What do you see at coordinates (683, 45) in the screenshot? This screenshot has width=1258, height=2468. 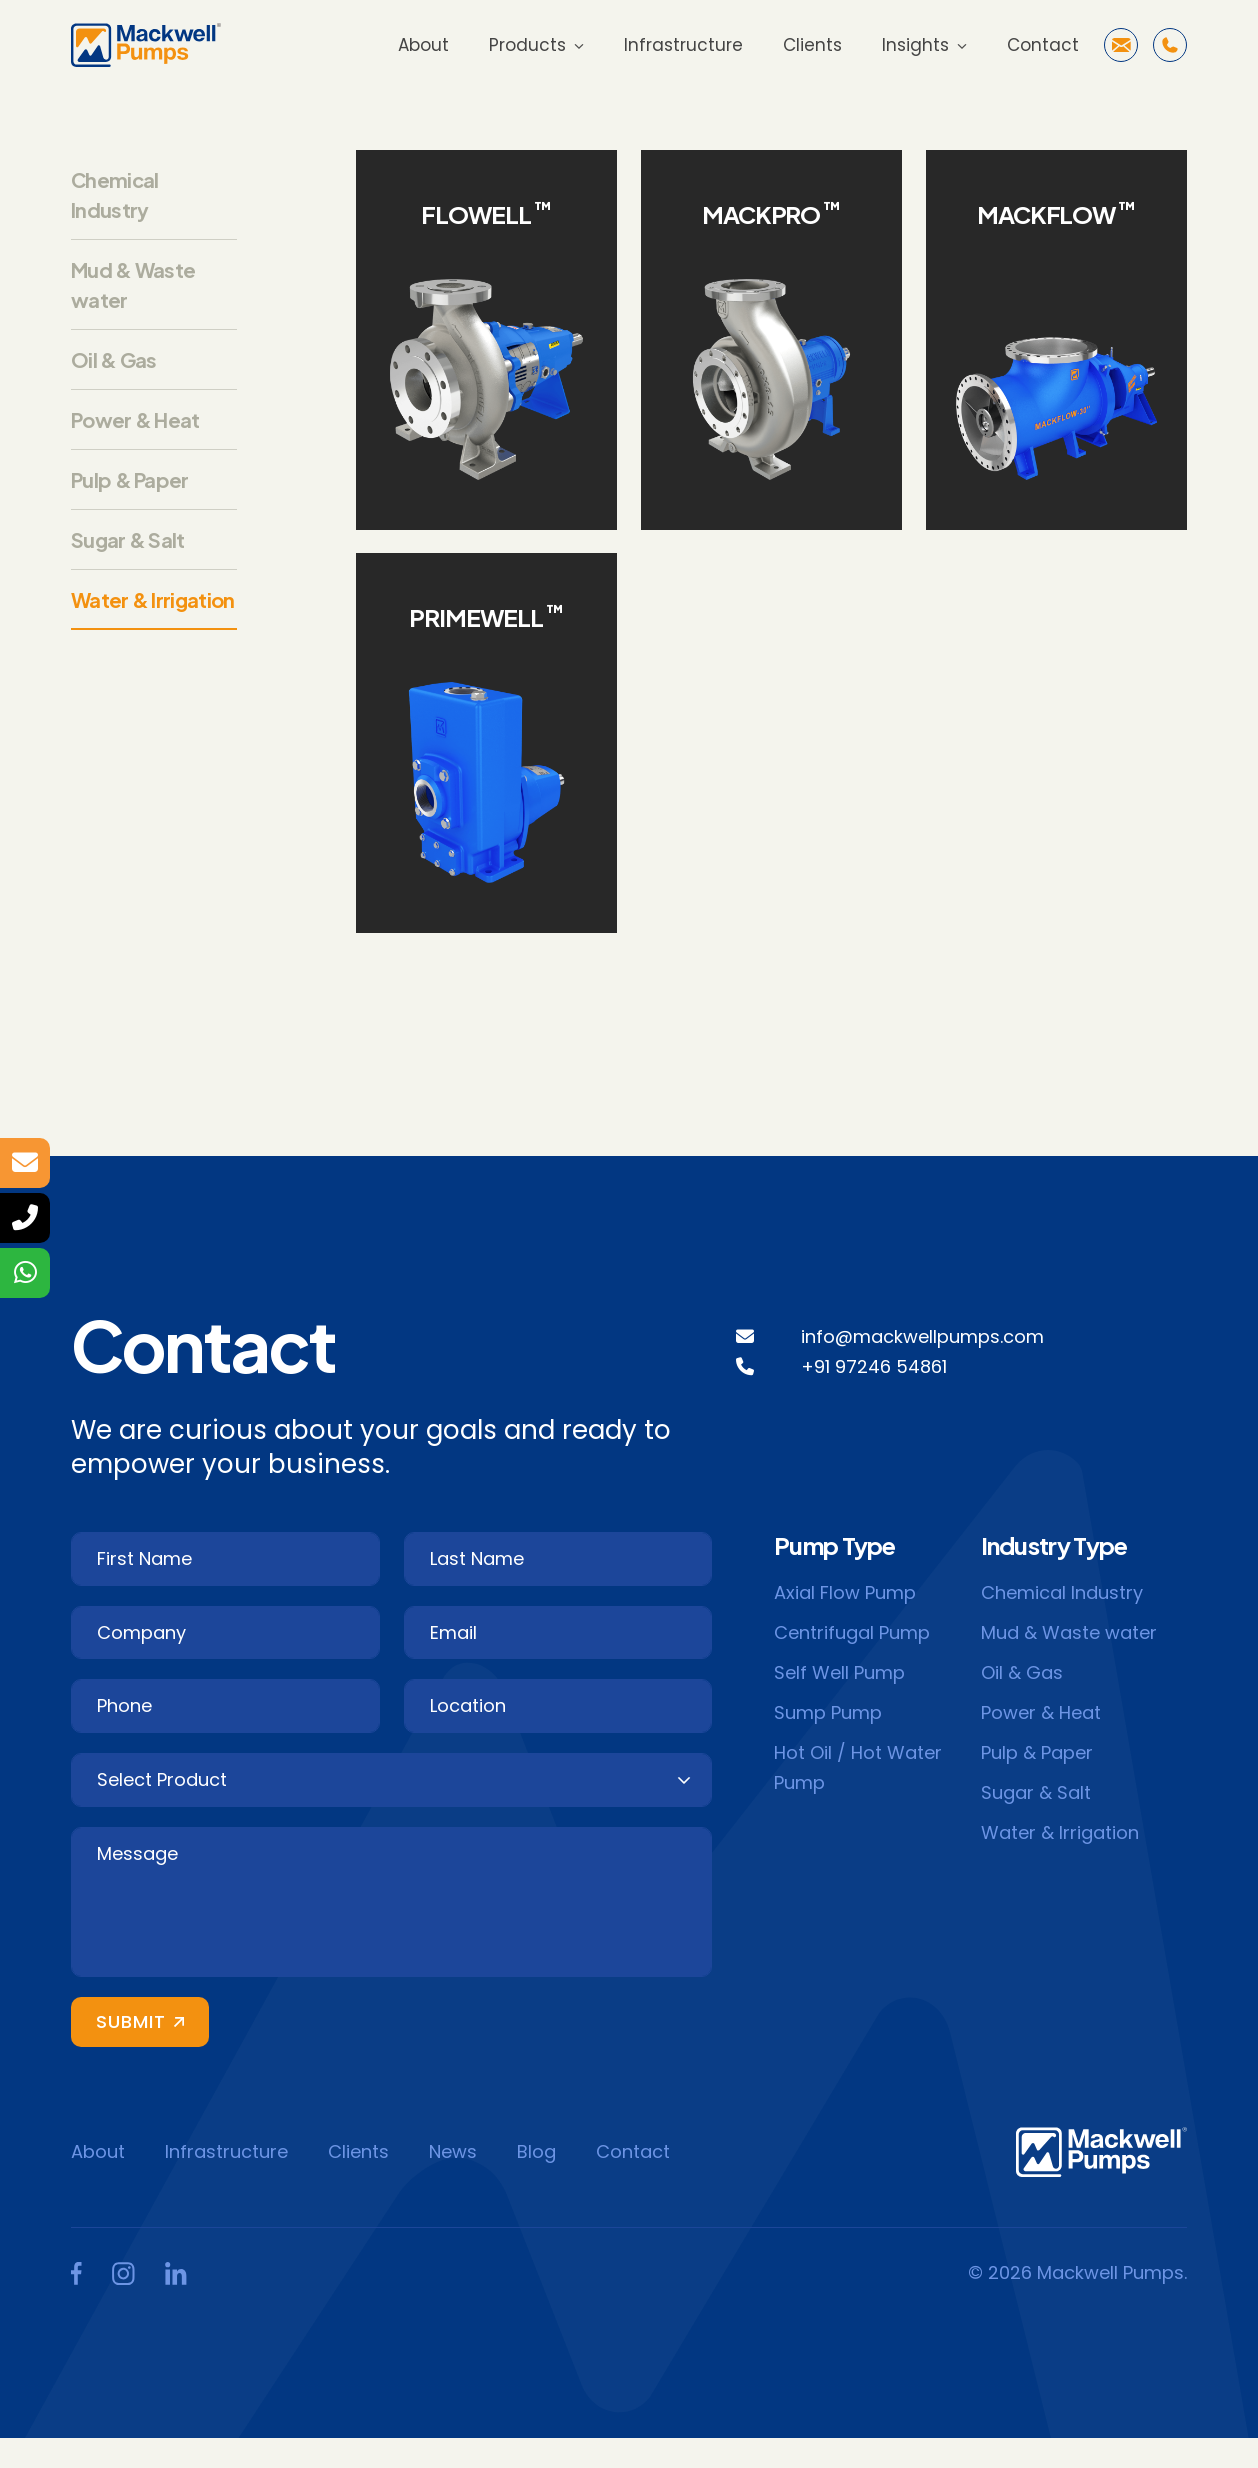 I see `Infrastructure` at bounding box center [683, 45].